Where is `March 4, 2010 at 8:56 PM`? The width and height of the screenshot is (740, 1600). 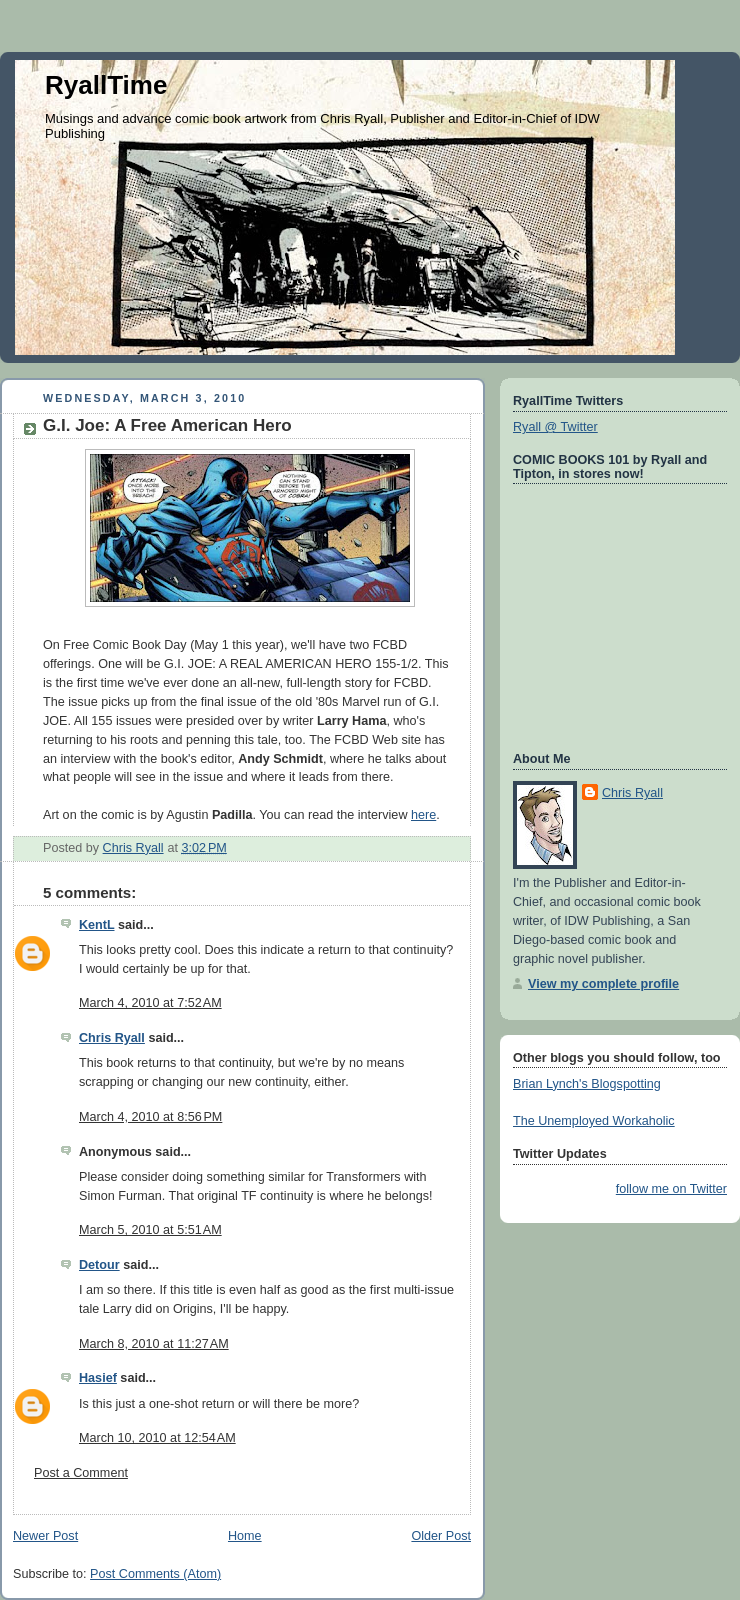 March 4, 2010 at 8:56 PM is located at coordinates (150, 1117).